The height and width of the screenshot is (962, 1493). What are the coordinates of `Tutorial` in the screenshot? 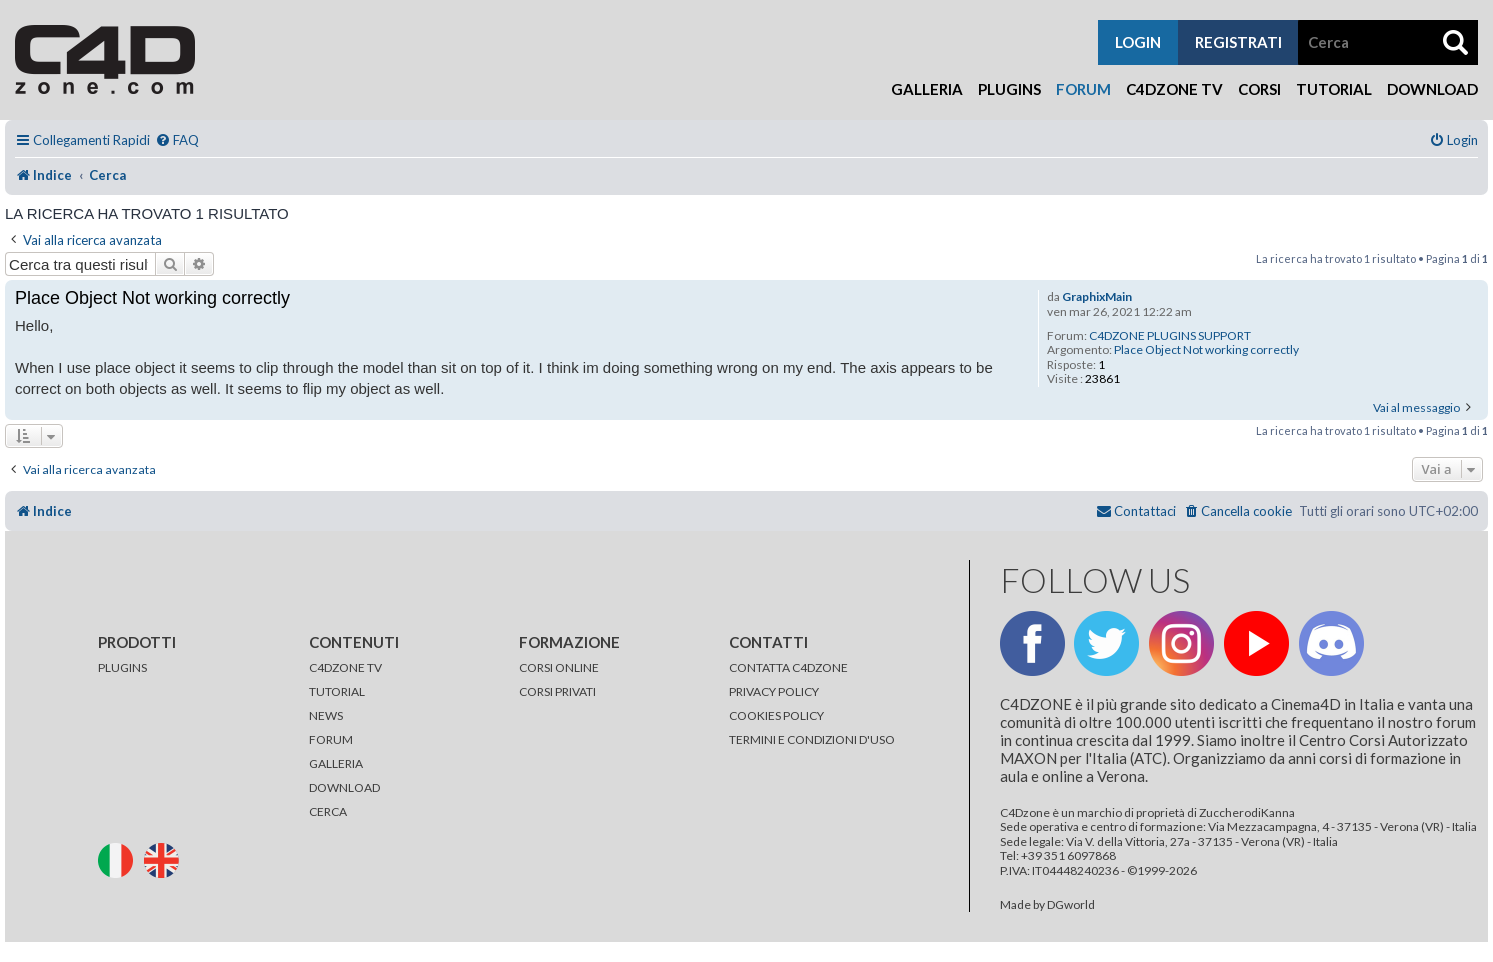 It's located at (1334, 89).